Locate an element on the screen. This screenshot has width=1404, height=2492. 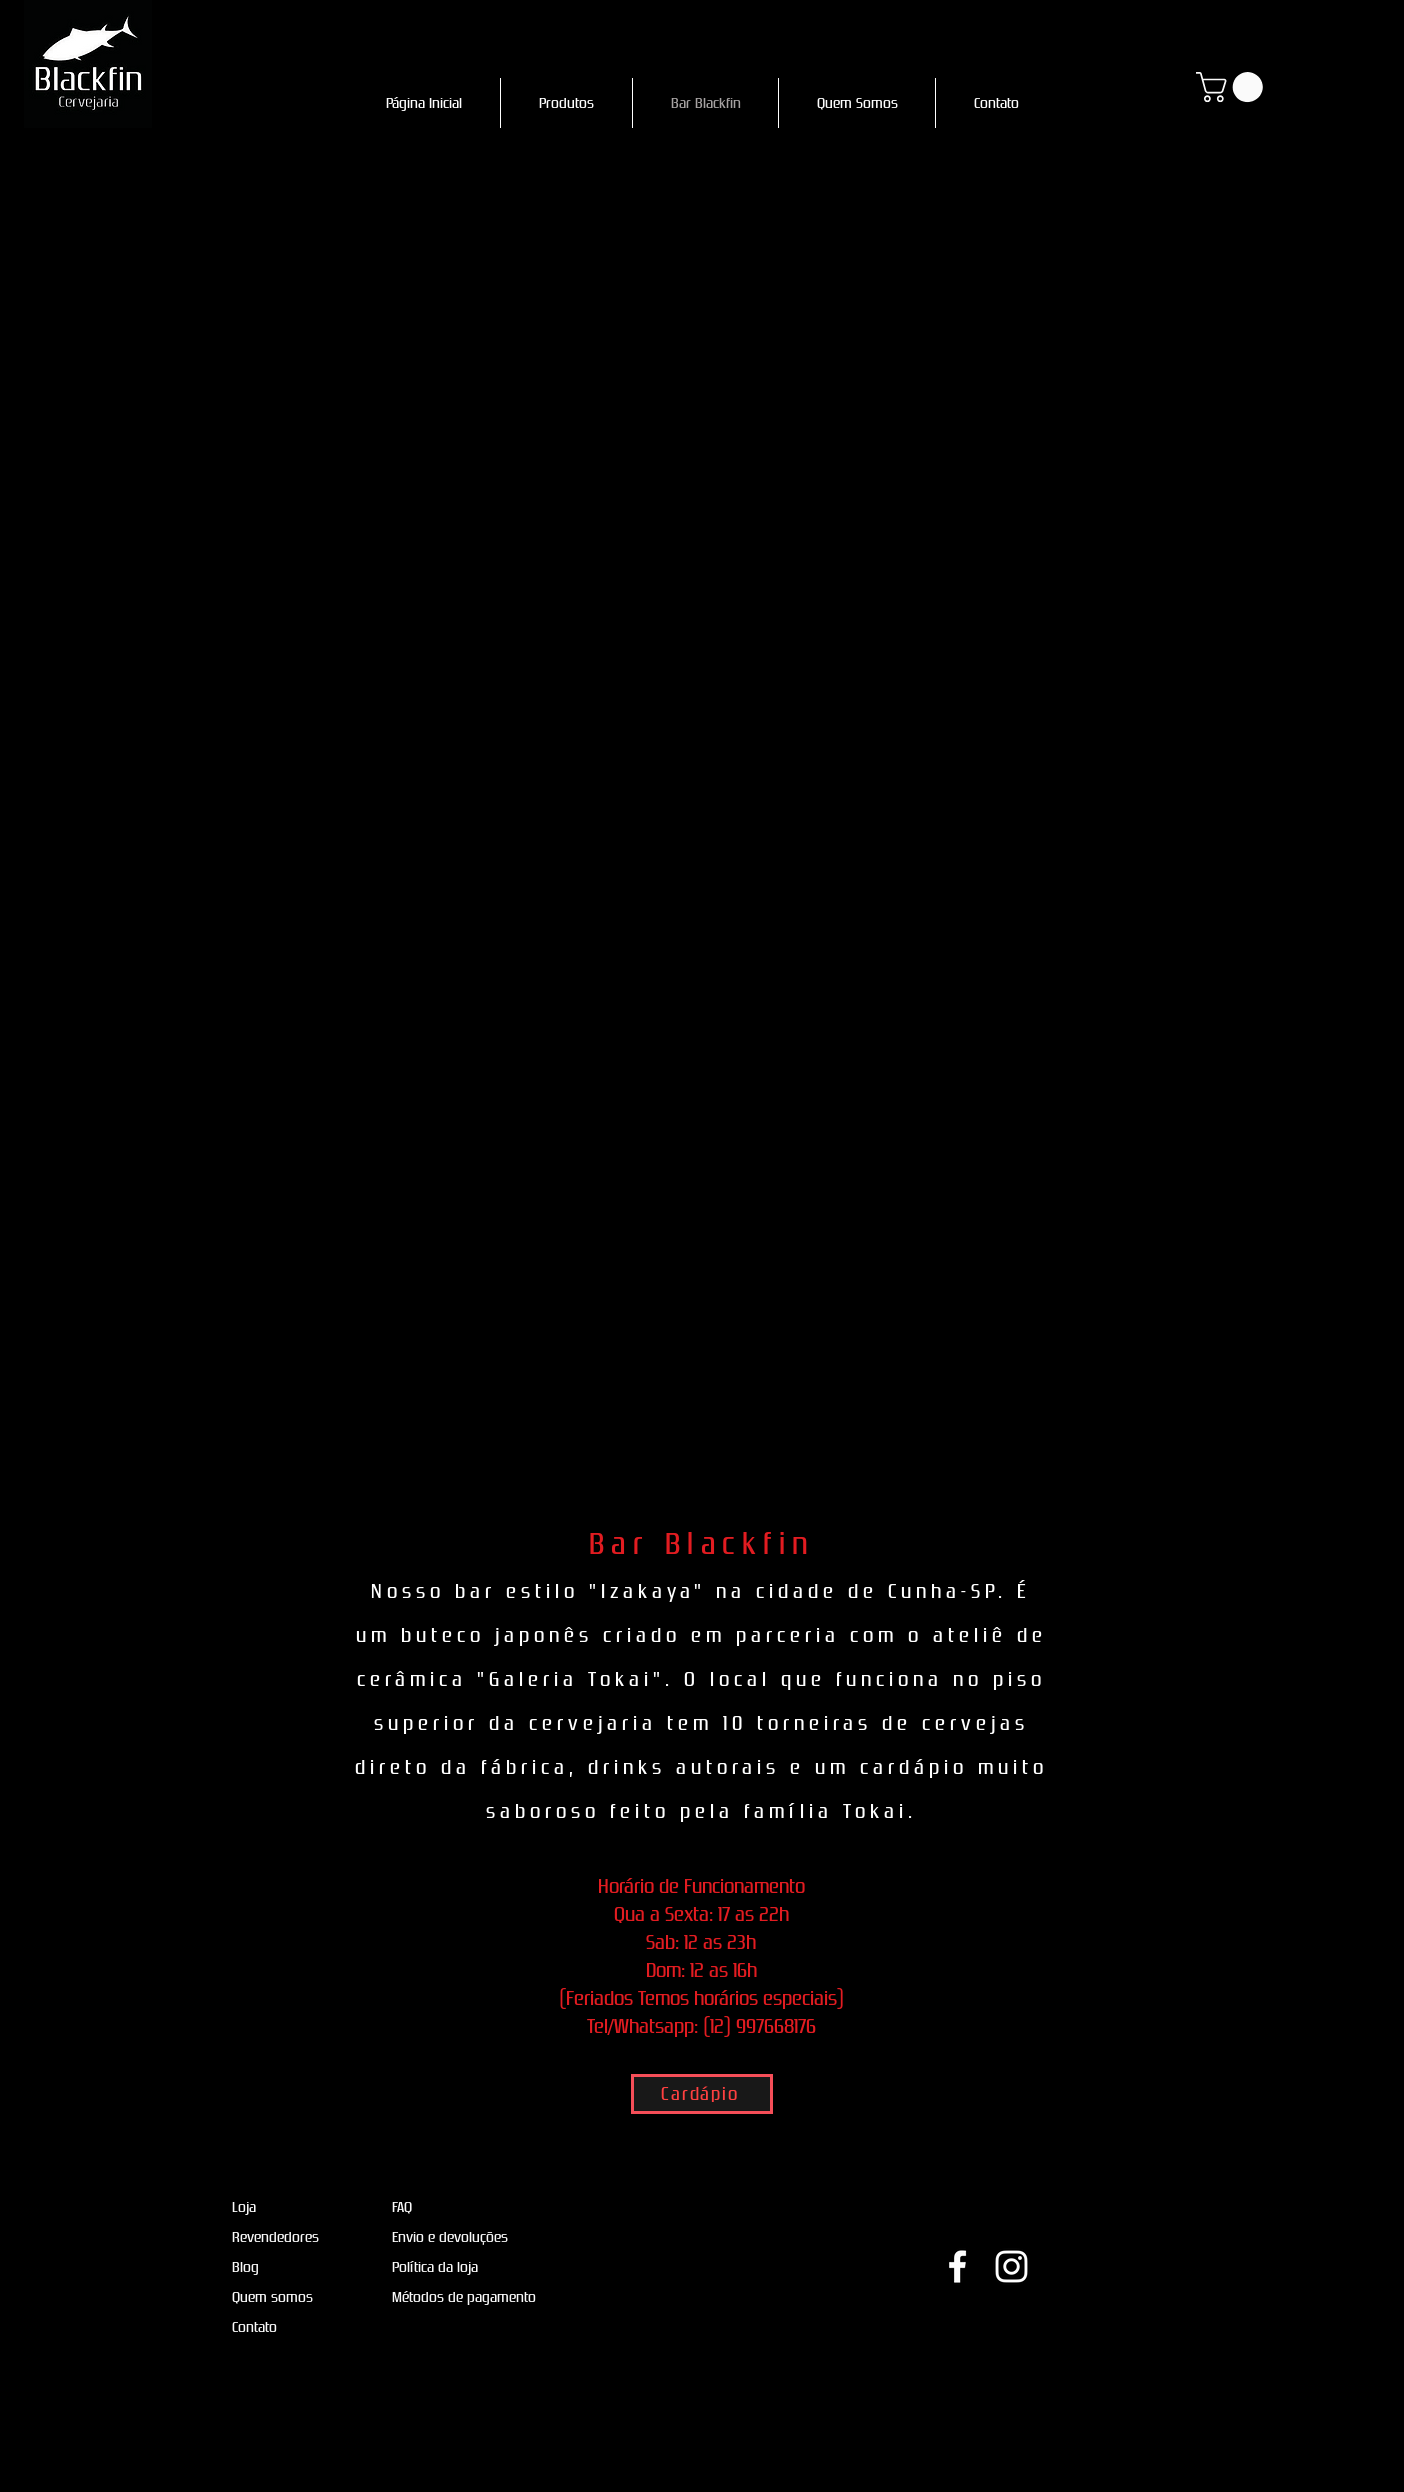
Envio e devoluções is located at coordinates (450, 2237).